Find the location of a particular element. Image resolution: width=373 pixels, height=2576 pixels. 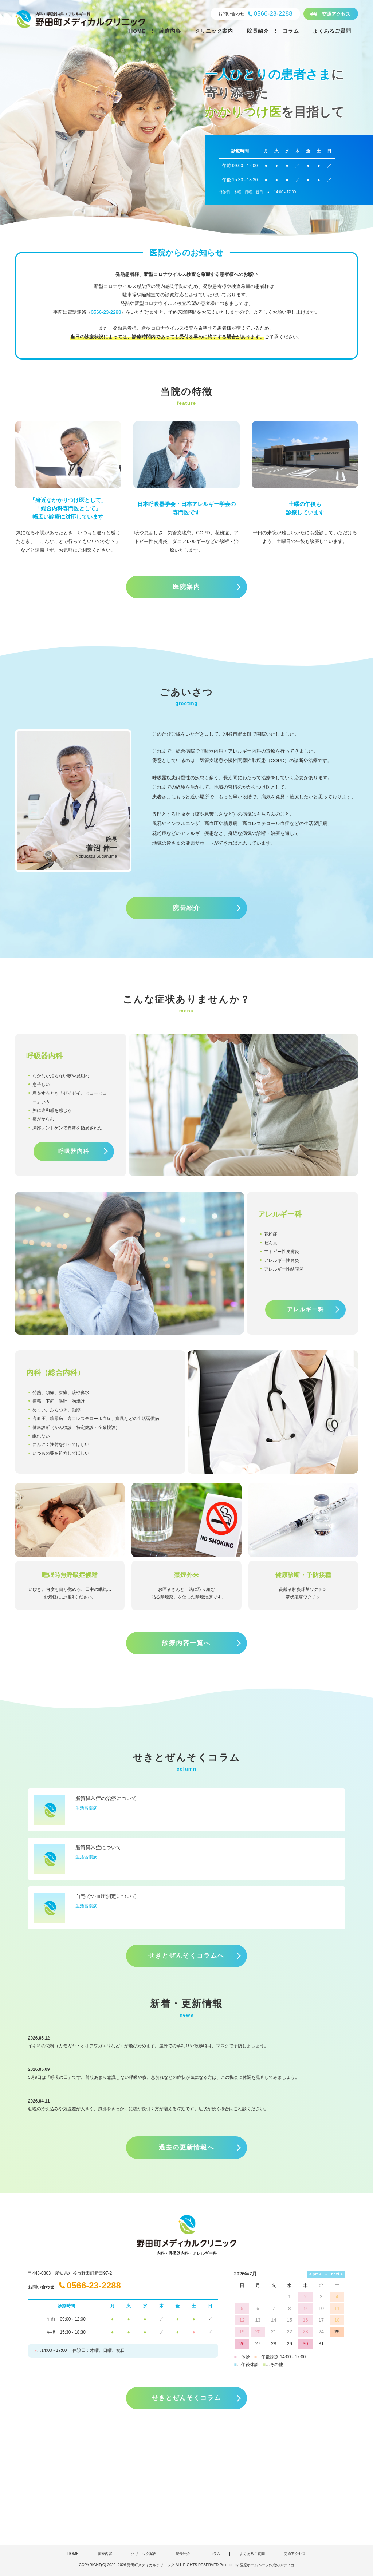

内科（総合内科） is located at coordinates (55, 1372).